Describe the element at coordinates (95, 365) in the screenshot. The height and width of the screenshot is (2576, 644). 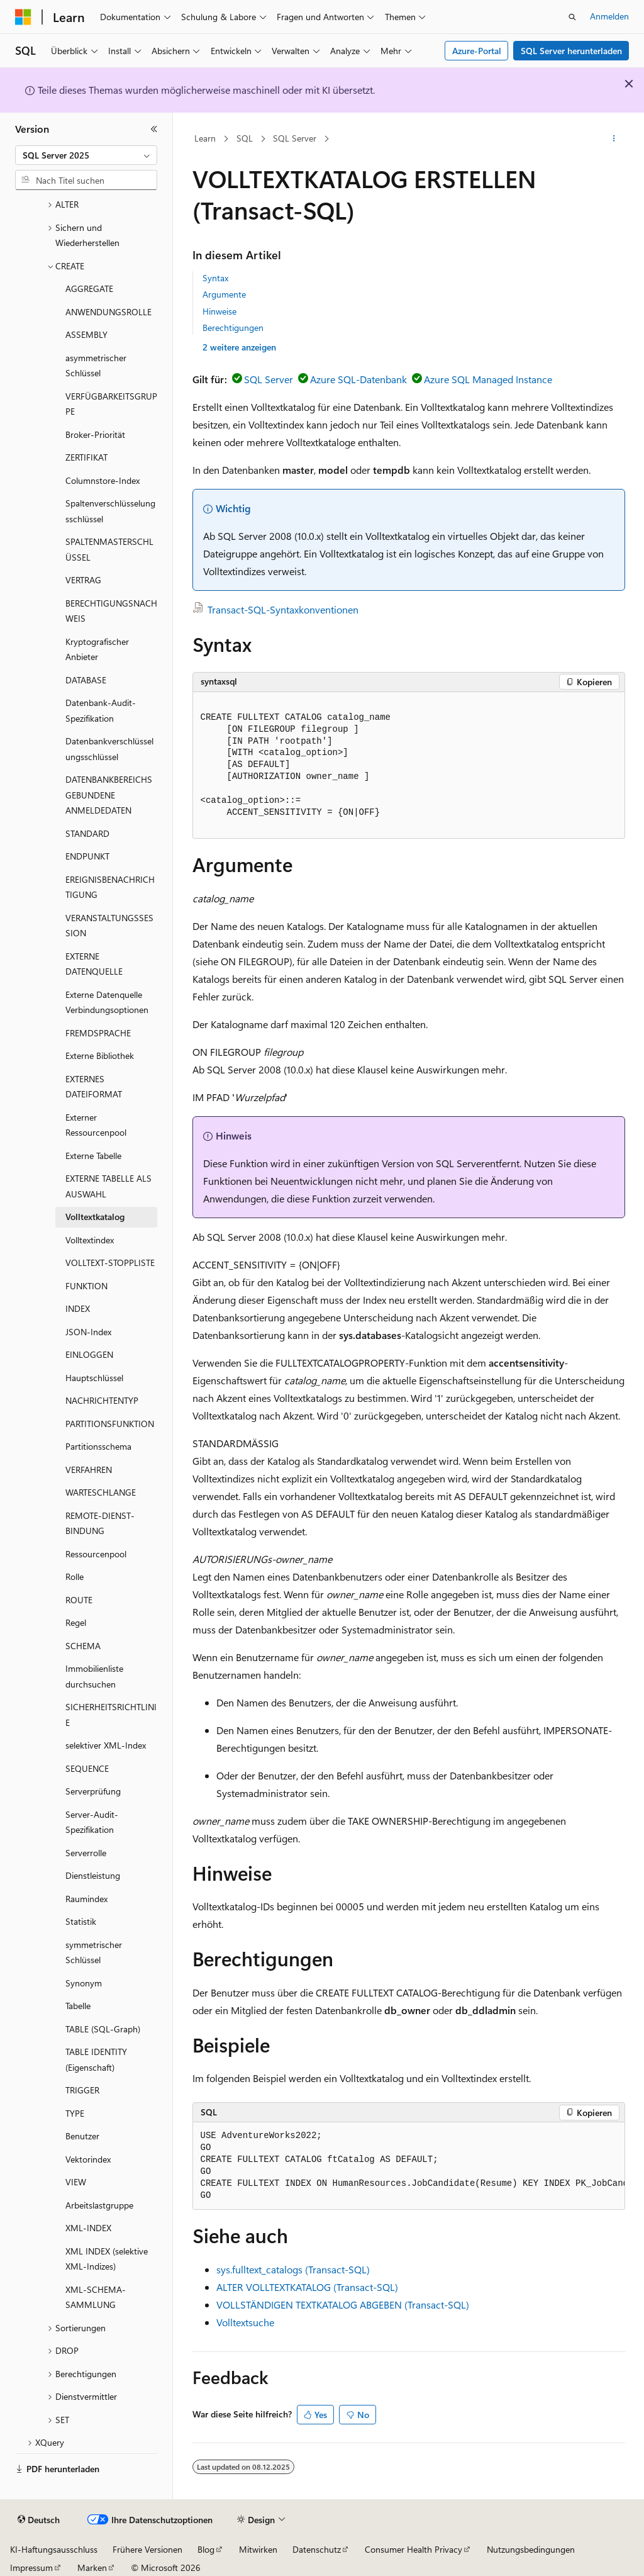
I see `asymmetrischer Schlüssel [treeitem]` at that location.